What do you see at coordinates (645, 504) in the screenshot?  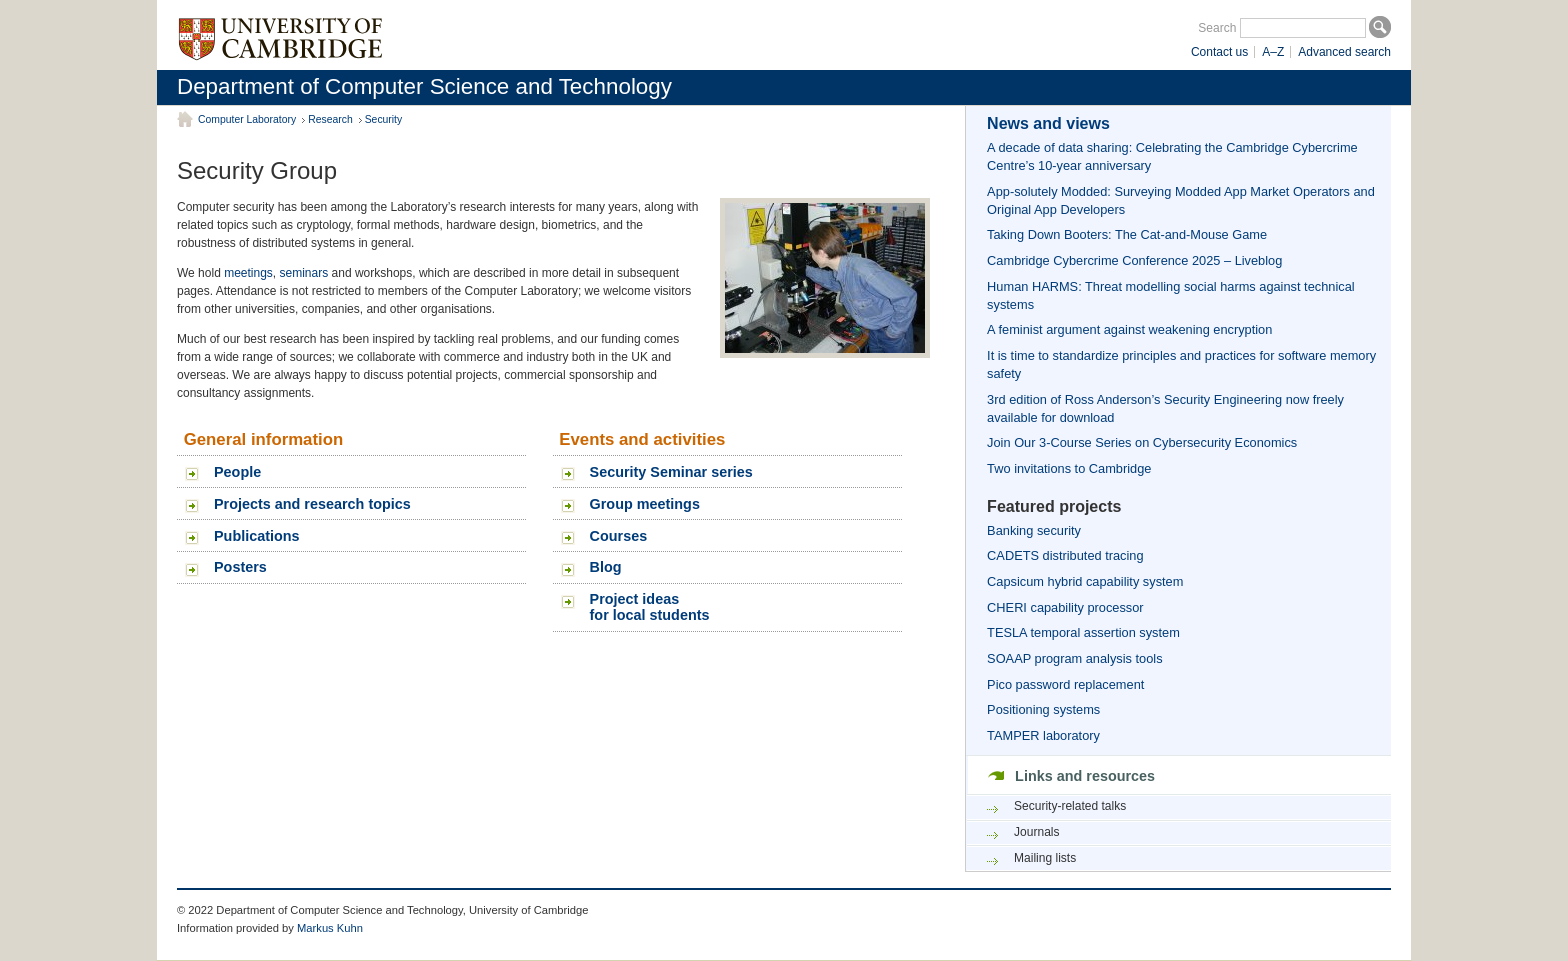 I see `Group meetings` at bounding box center [645, 504].